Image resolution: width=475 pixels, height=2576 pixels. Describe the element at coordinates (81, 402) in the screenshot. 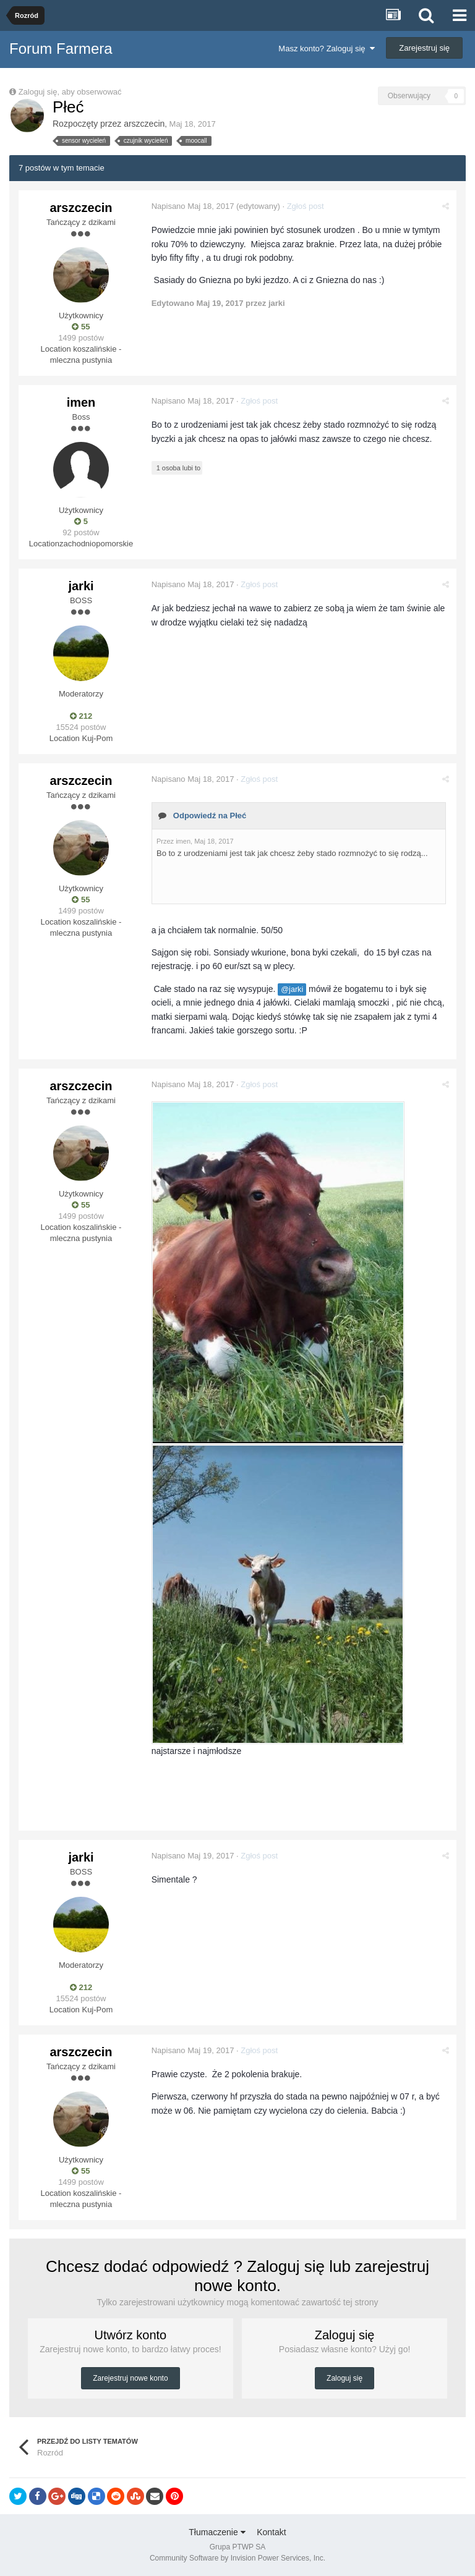

I see `imen` at that location.